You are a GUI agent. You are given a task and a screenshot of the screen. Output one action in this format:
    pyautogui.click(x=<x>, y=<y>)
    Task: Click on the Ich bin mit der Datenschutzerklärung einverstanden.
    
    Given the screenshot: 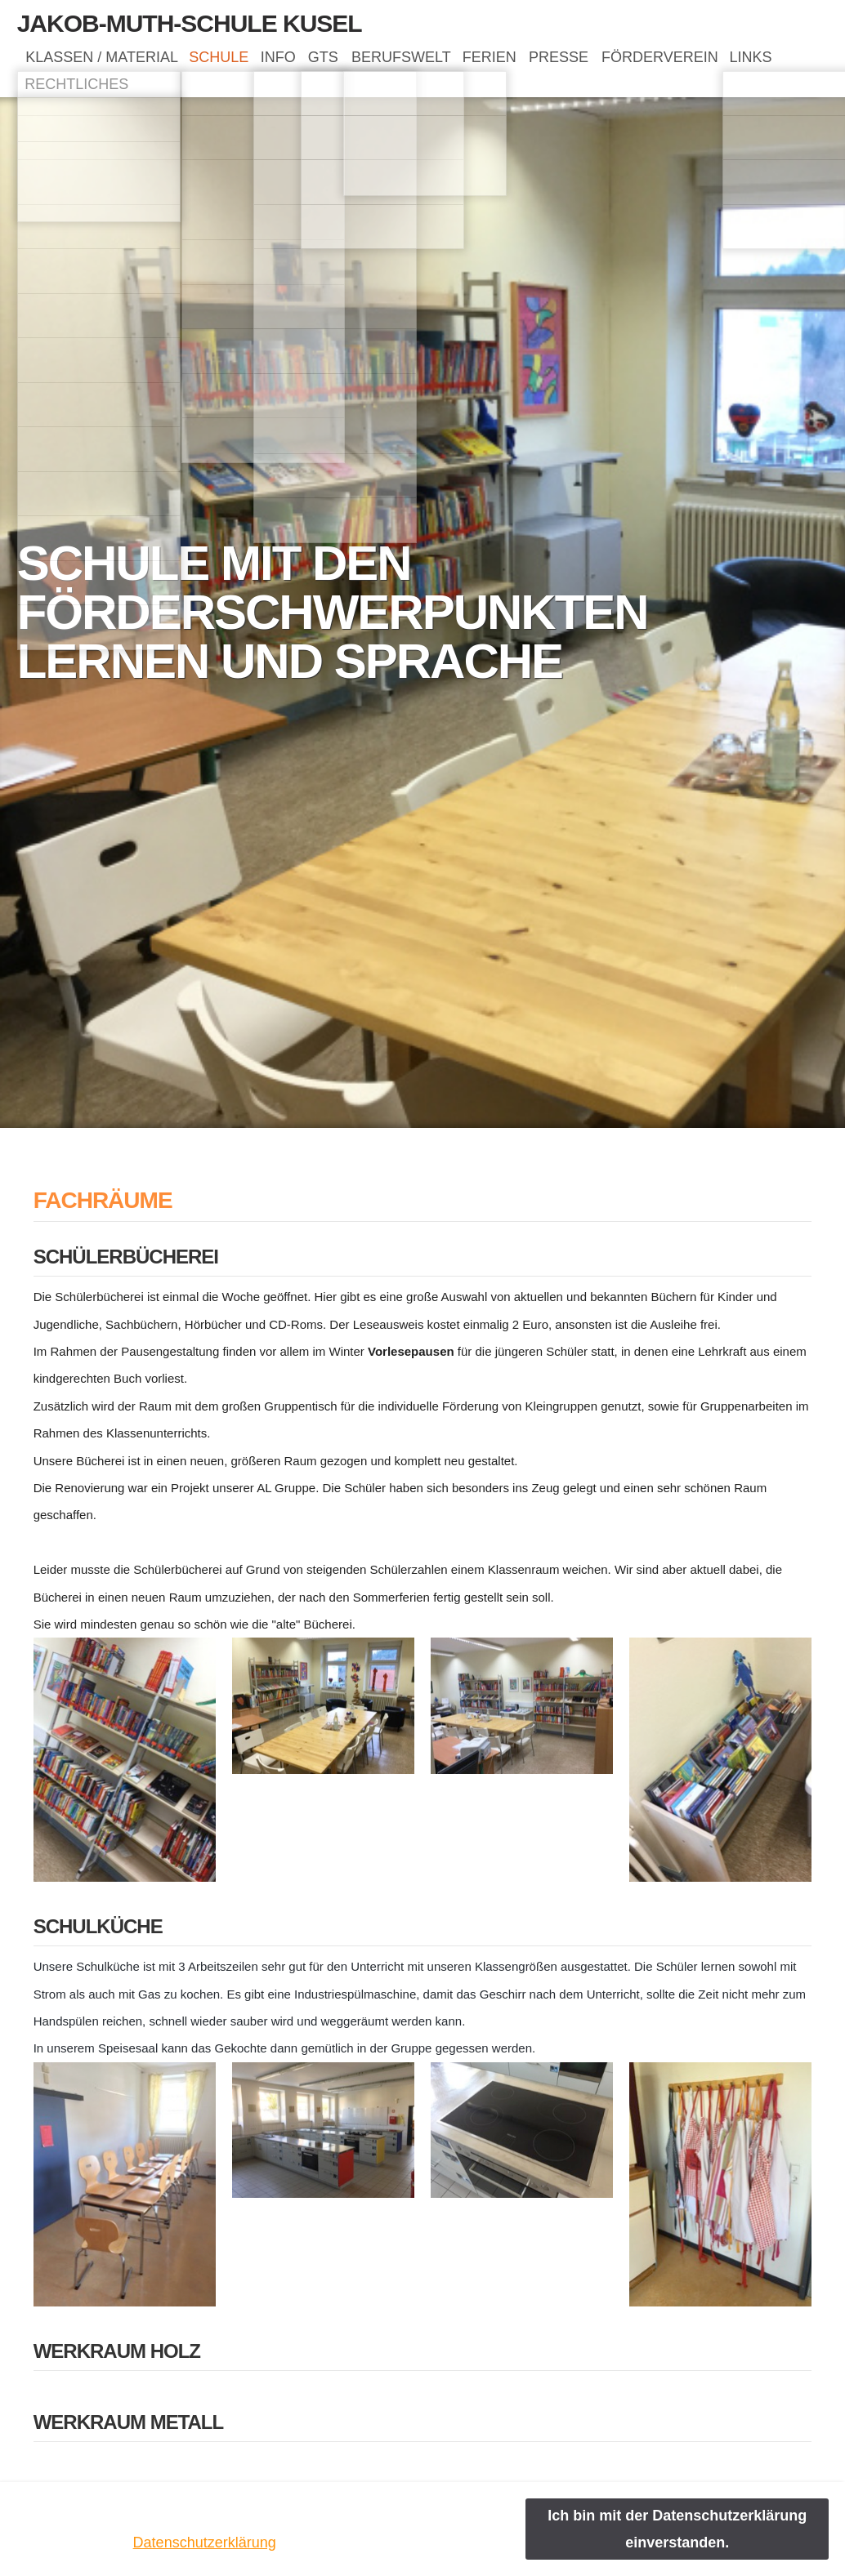 What is the action you would take?
    pyautogui.click(x=677, y=2528)
    